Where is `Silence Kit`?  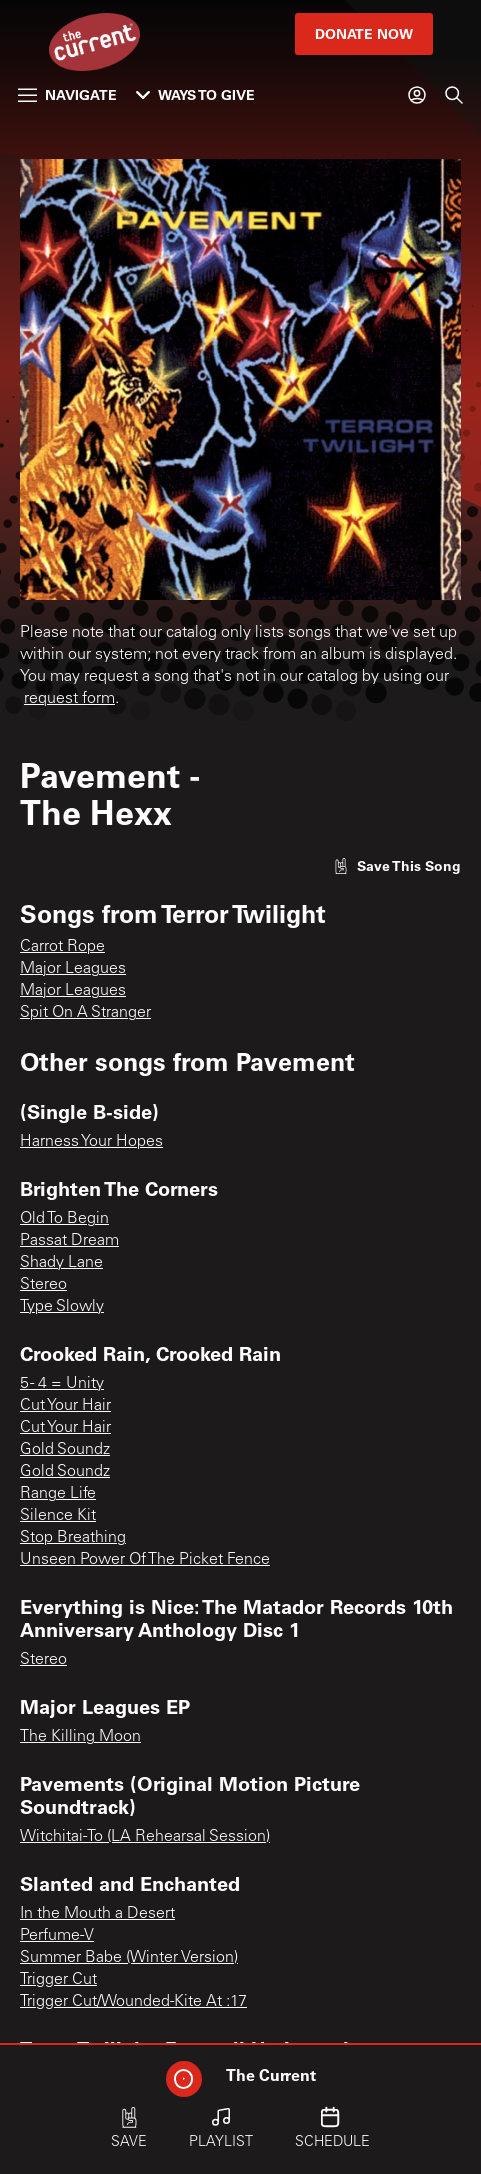
Silence Kit is located at coordinates (58, 1516).